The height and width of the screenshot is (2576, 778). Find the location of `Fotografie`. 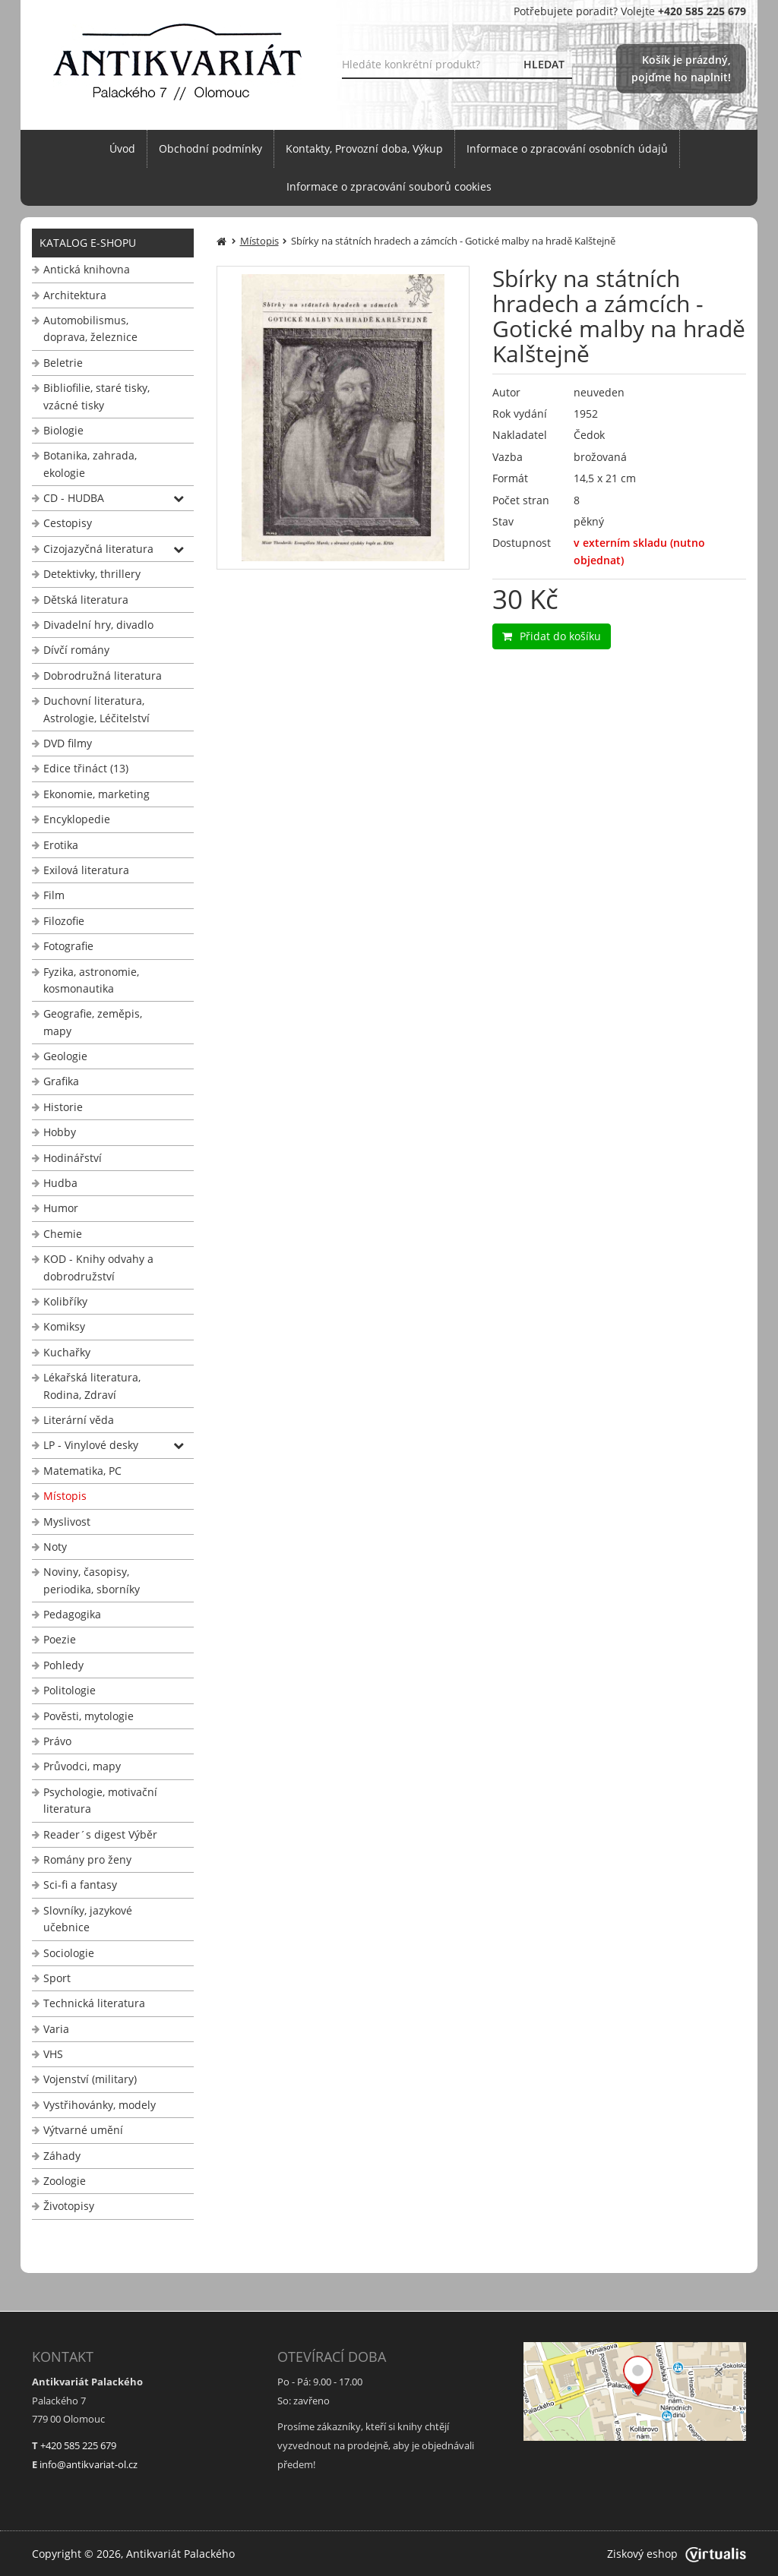

Fotografie is located at coordinates (68, 946).